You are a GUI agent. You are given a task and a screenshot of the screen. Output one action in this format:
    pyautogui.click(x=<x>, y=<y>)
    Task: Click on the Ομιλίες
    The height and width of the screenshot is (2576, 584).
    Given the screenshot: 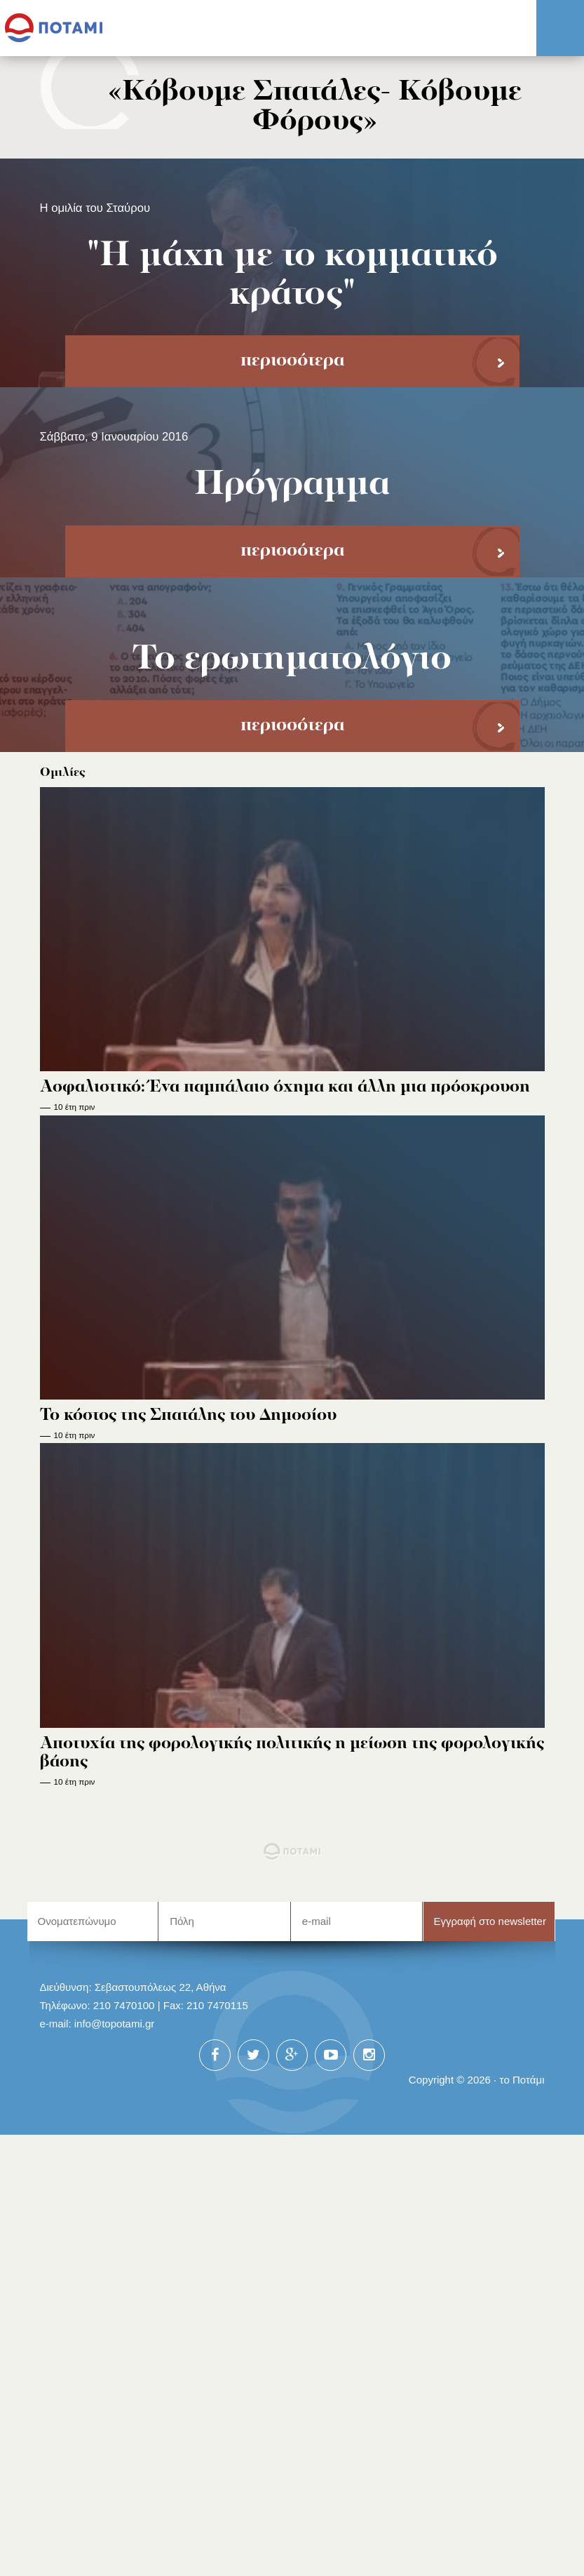 What is the action you would take?
    pyautogui.click(x=63, y=772)
    